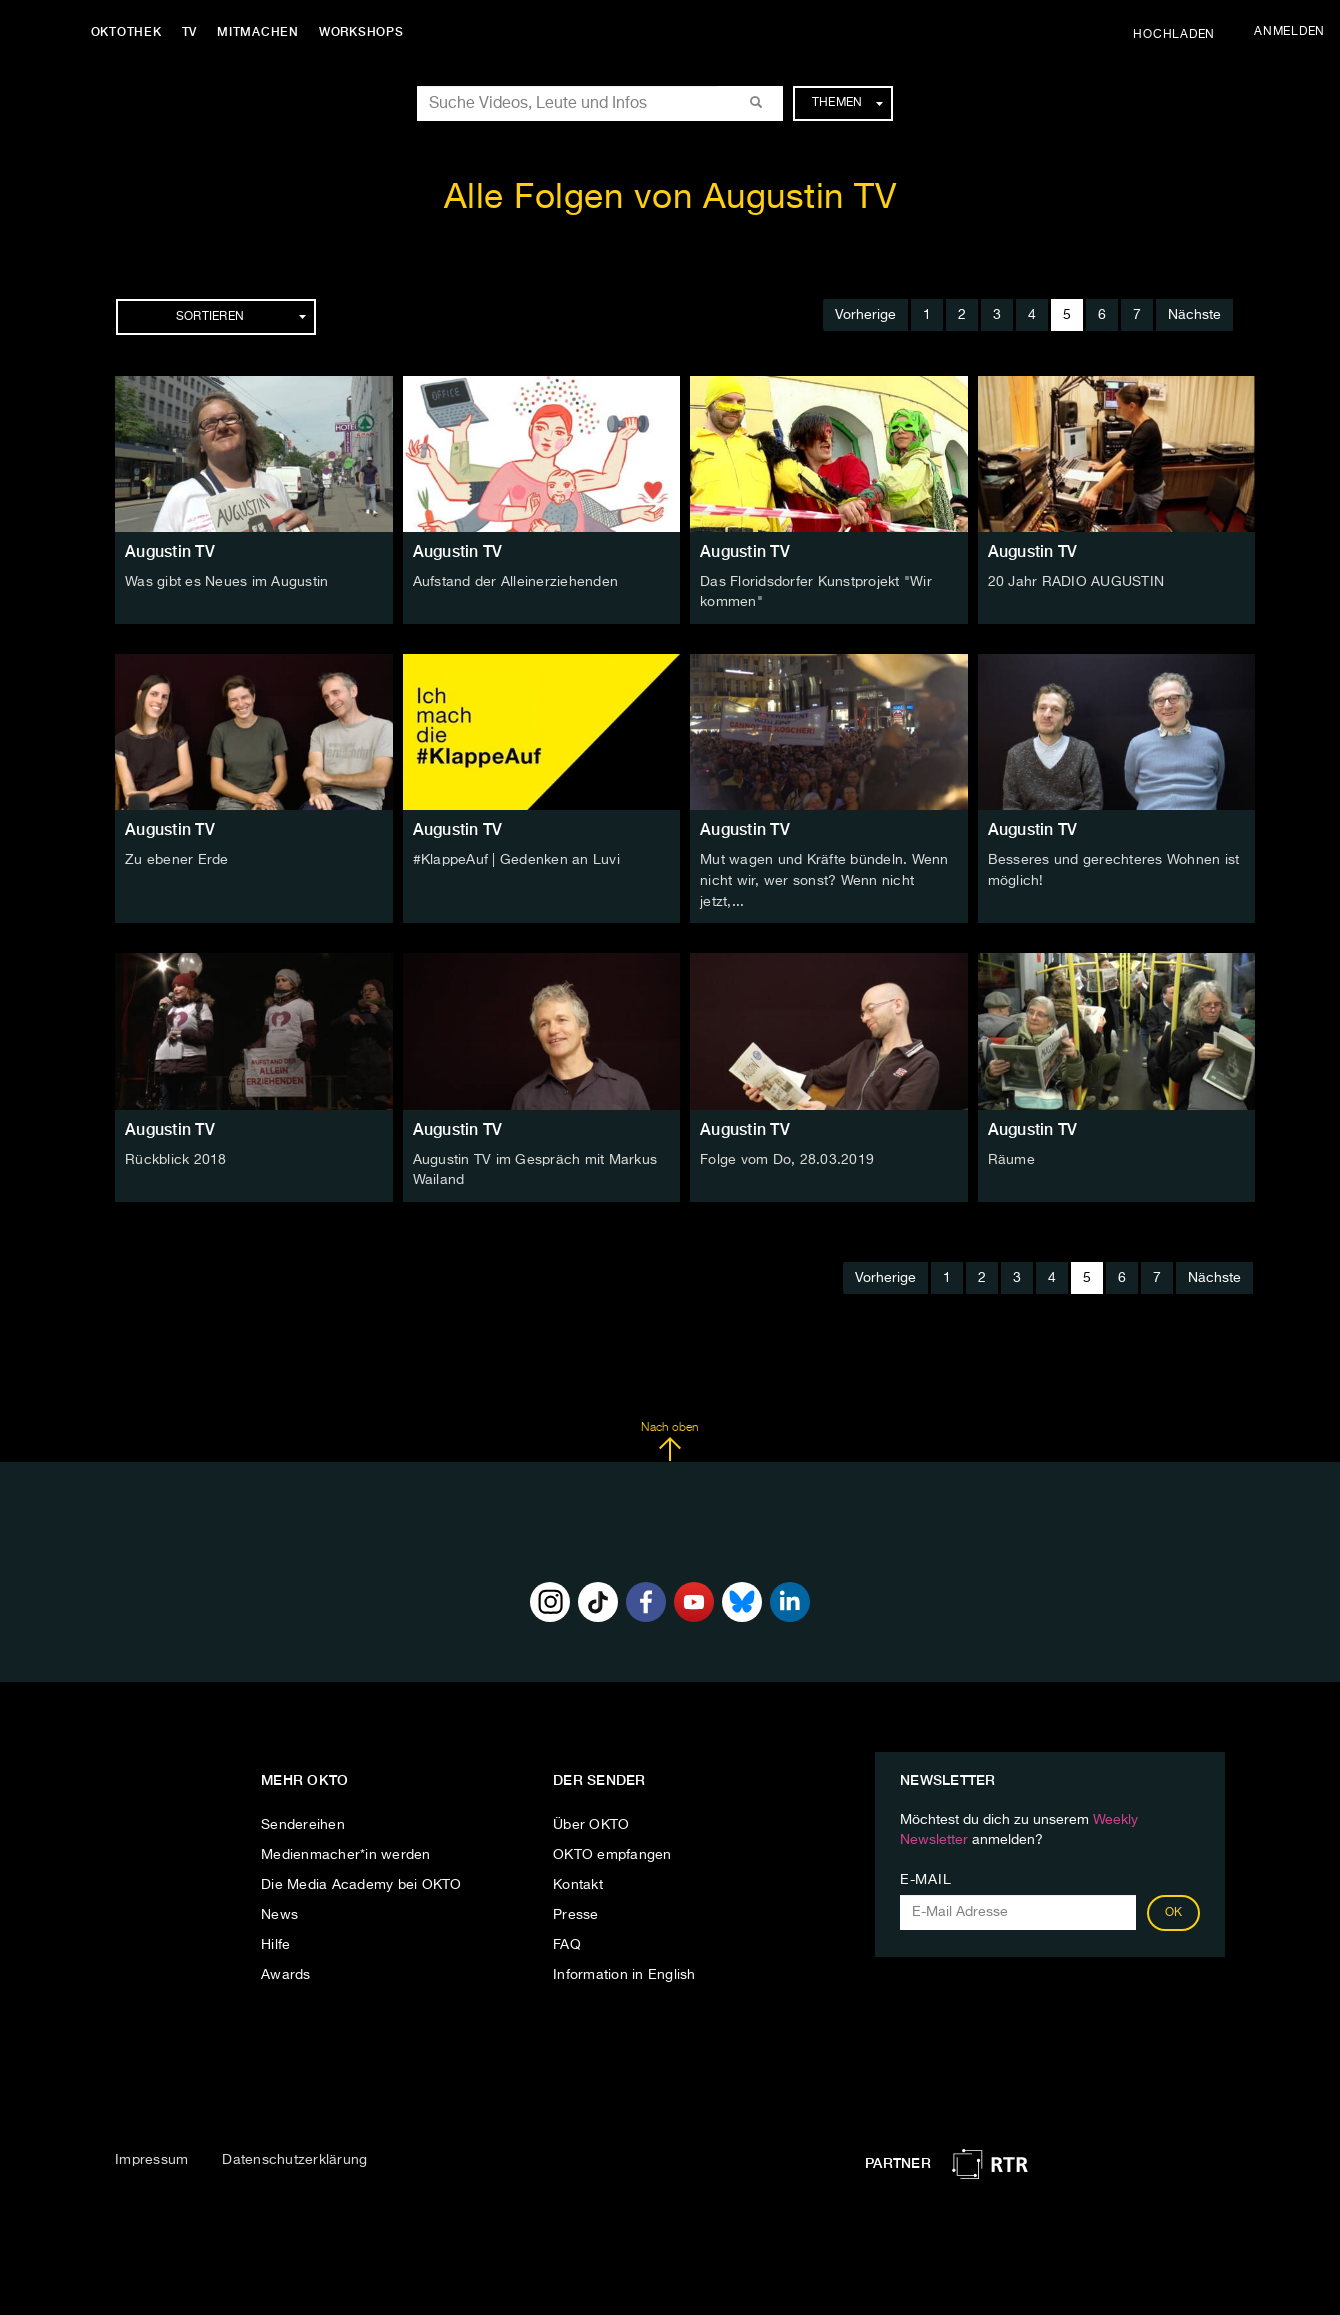  What do you see at coordinates (275, 1940) in the screenshot?
I see `Hilfe` at bounding box center [275, 1940].